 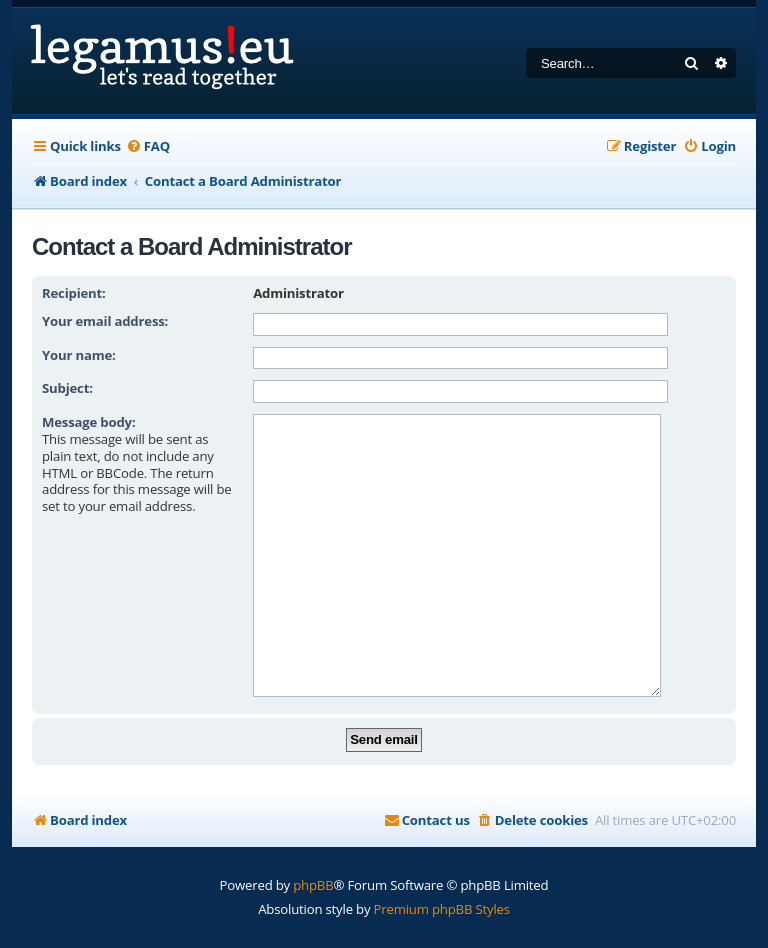 What do you see at coordinates (74, 293) in the screenshot?
I see `Recipient:` at bounding box center [74, 293].